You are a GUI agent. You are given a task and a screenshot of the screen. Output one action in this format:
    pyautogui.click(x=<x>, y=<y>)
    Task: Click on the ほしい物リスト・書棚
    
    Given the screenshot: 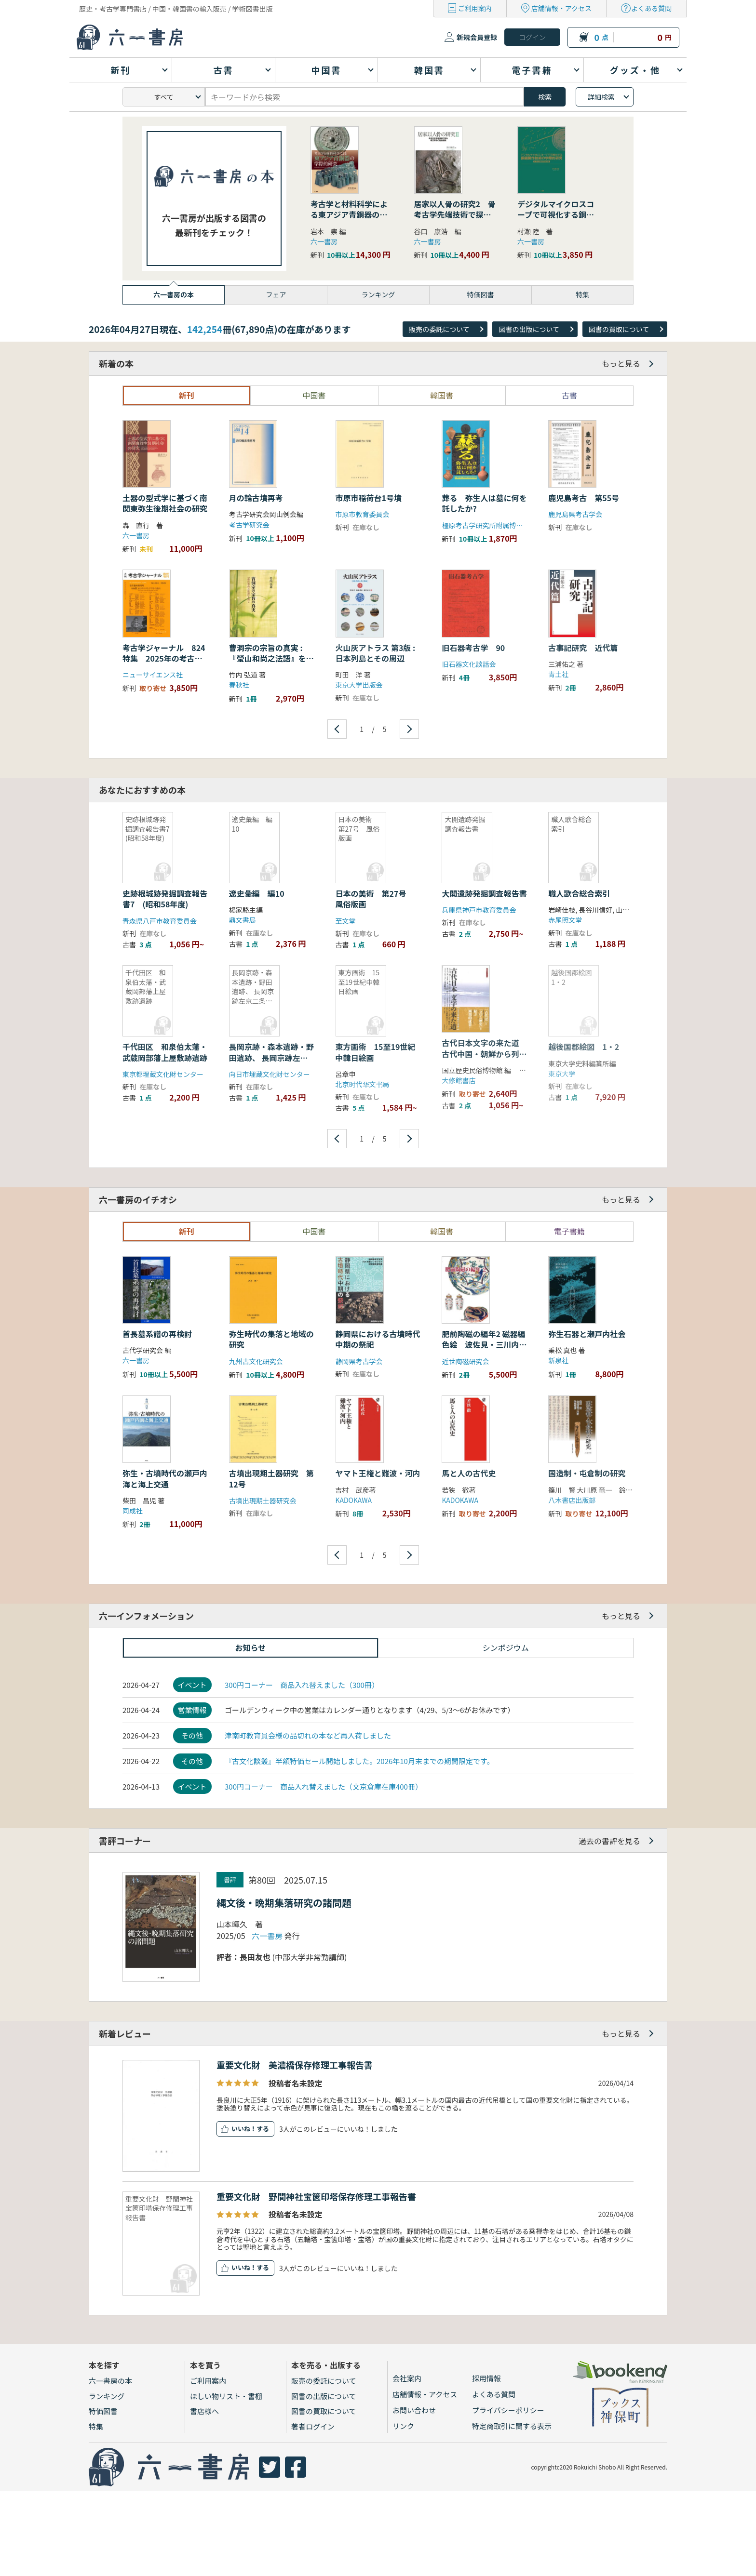 What is the action you would take?
    pyautogui.click(x=226, y=2396)
    